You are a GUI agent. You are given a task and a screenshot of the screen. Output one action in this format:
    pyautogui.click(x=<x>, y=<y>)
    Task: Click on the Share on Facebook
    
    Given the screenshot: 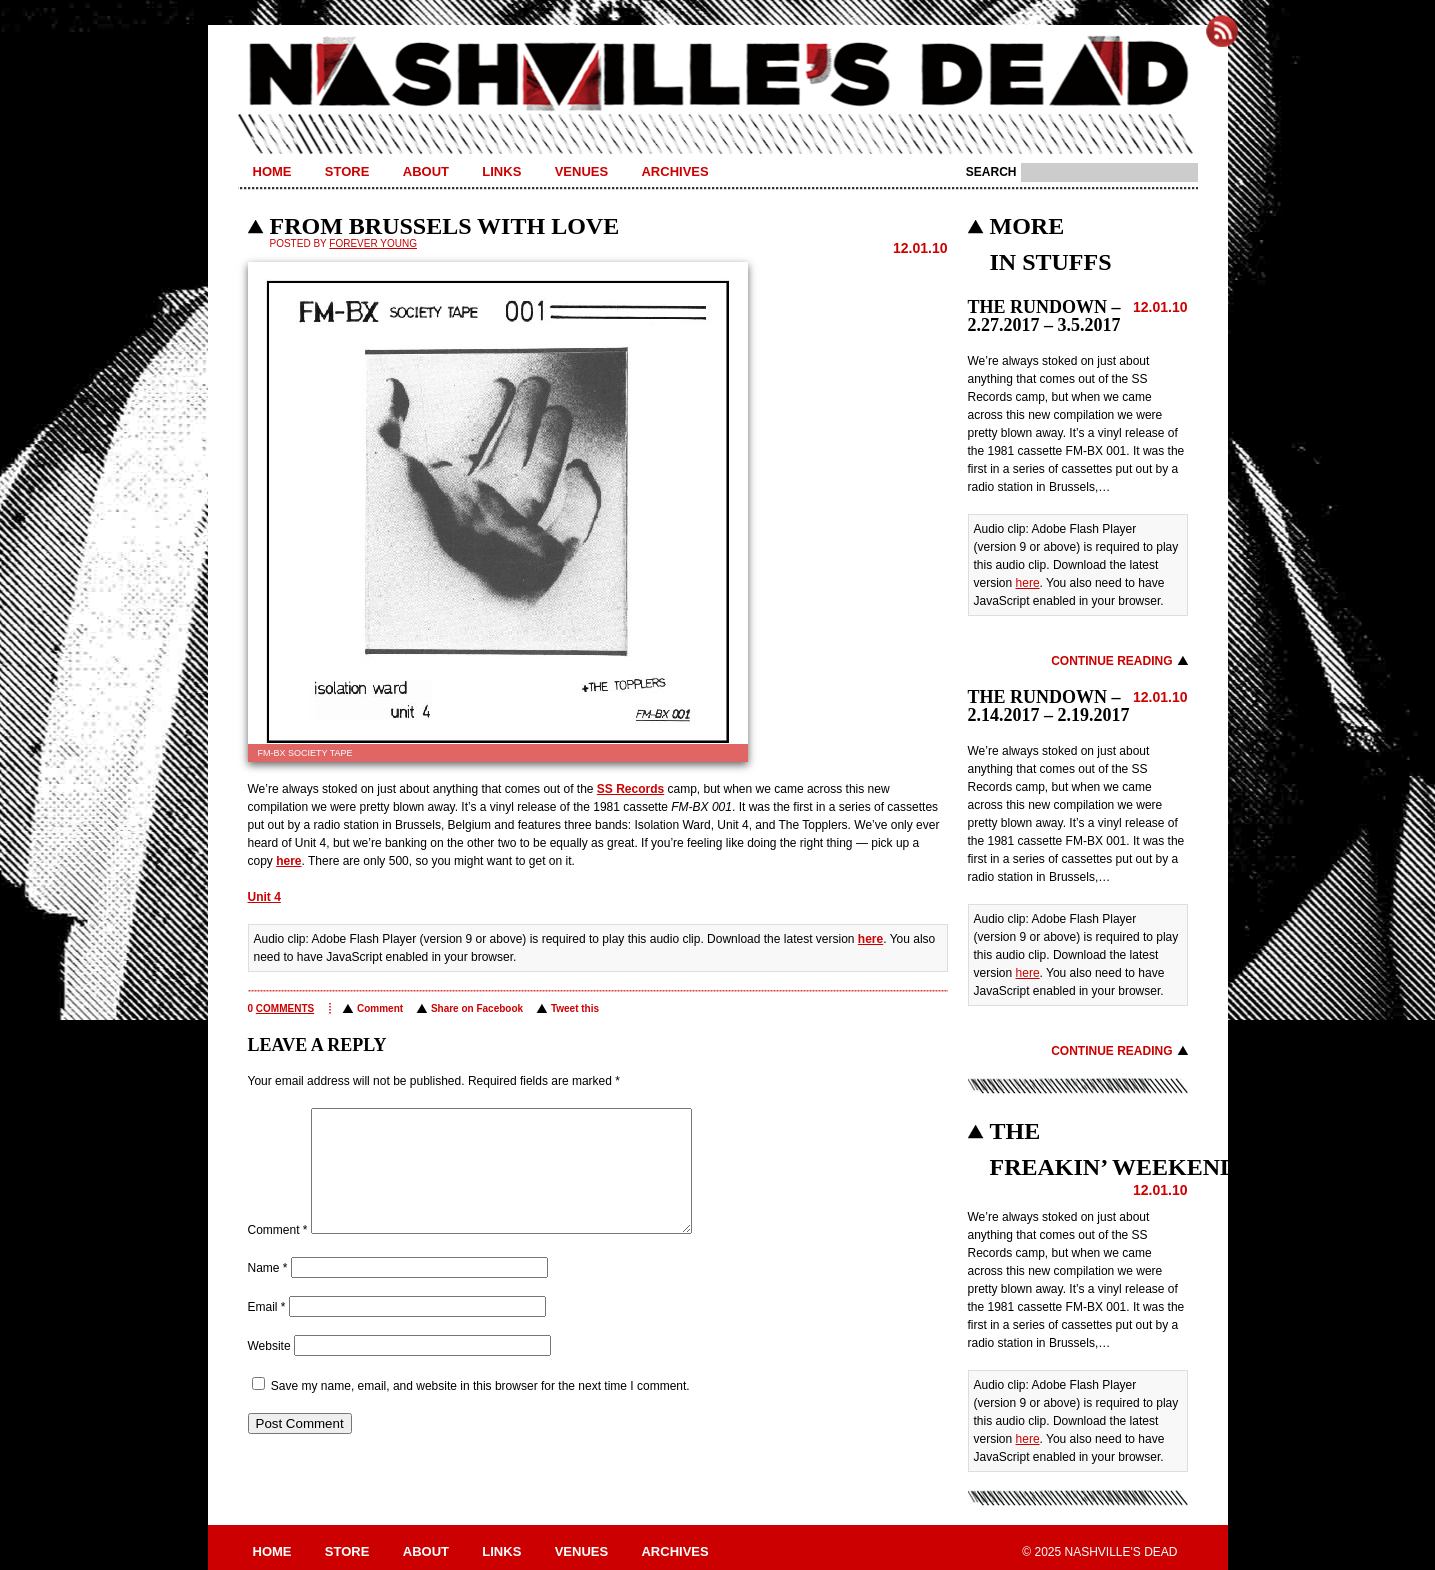 What is the action you would take?
    pyautogui.click(x=477, y=1008)
    